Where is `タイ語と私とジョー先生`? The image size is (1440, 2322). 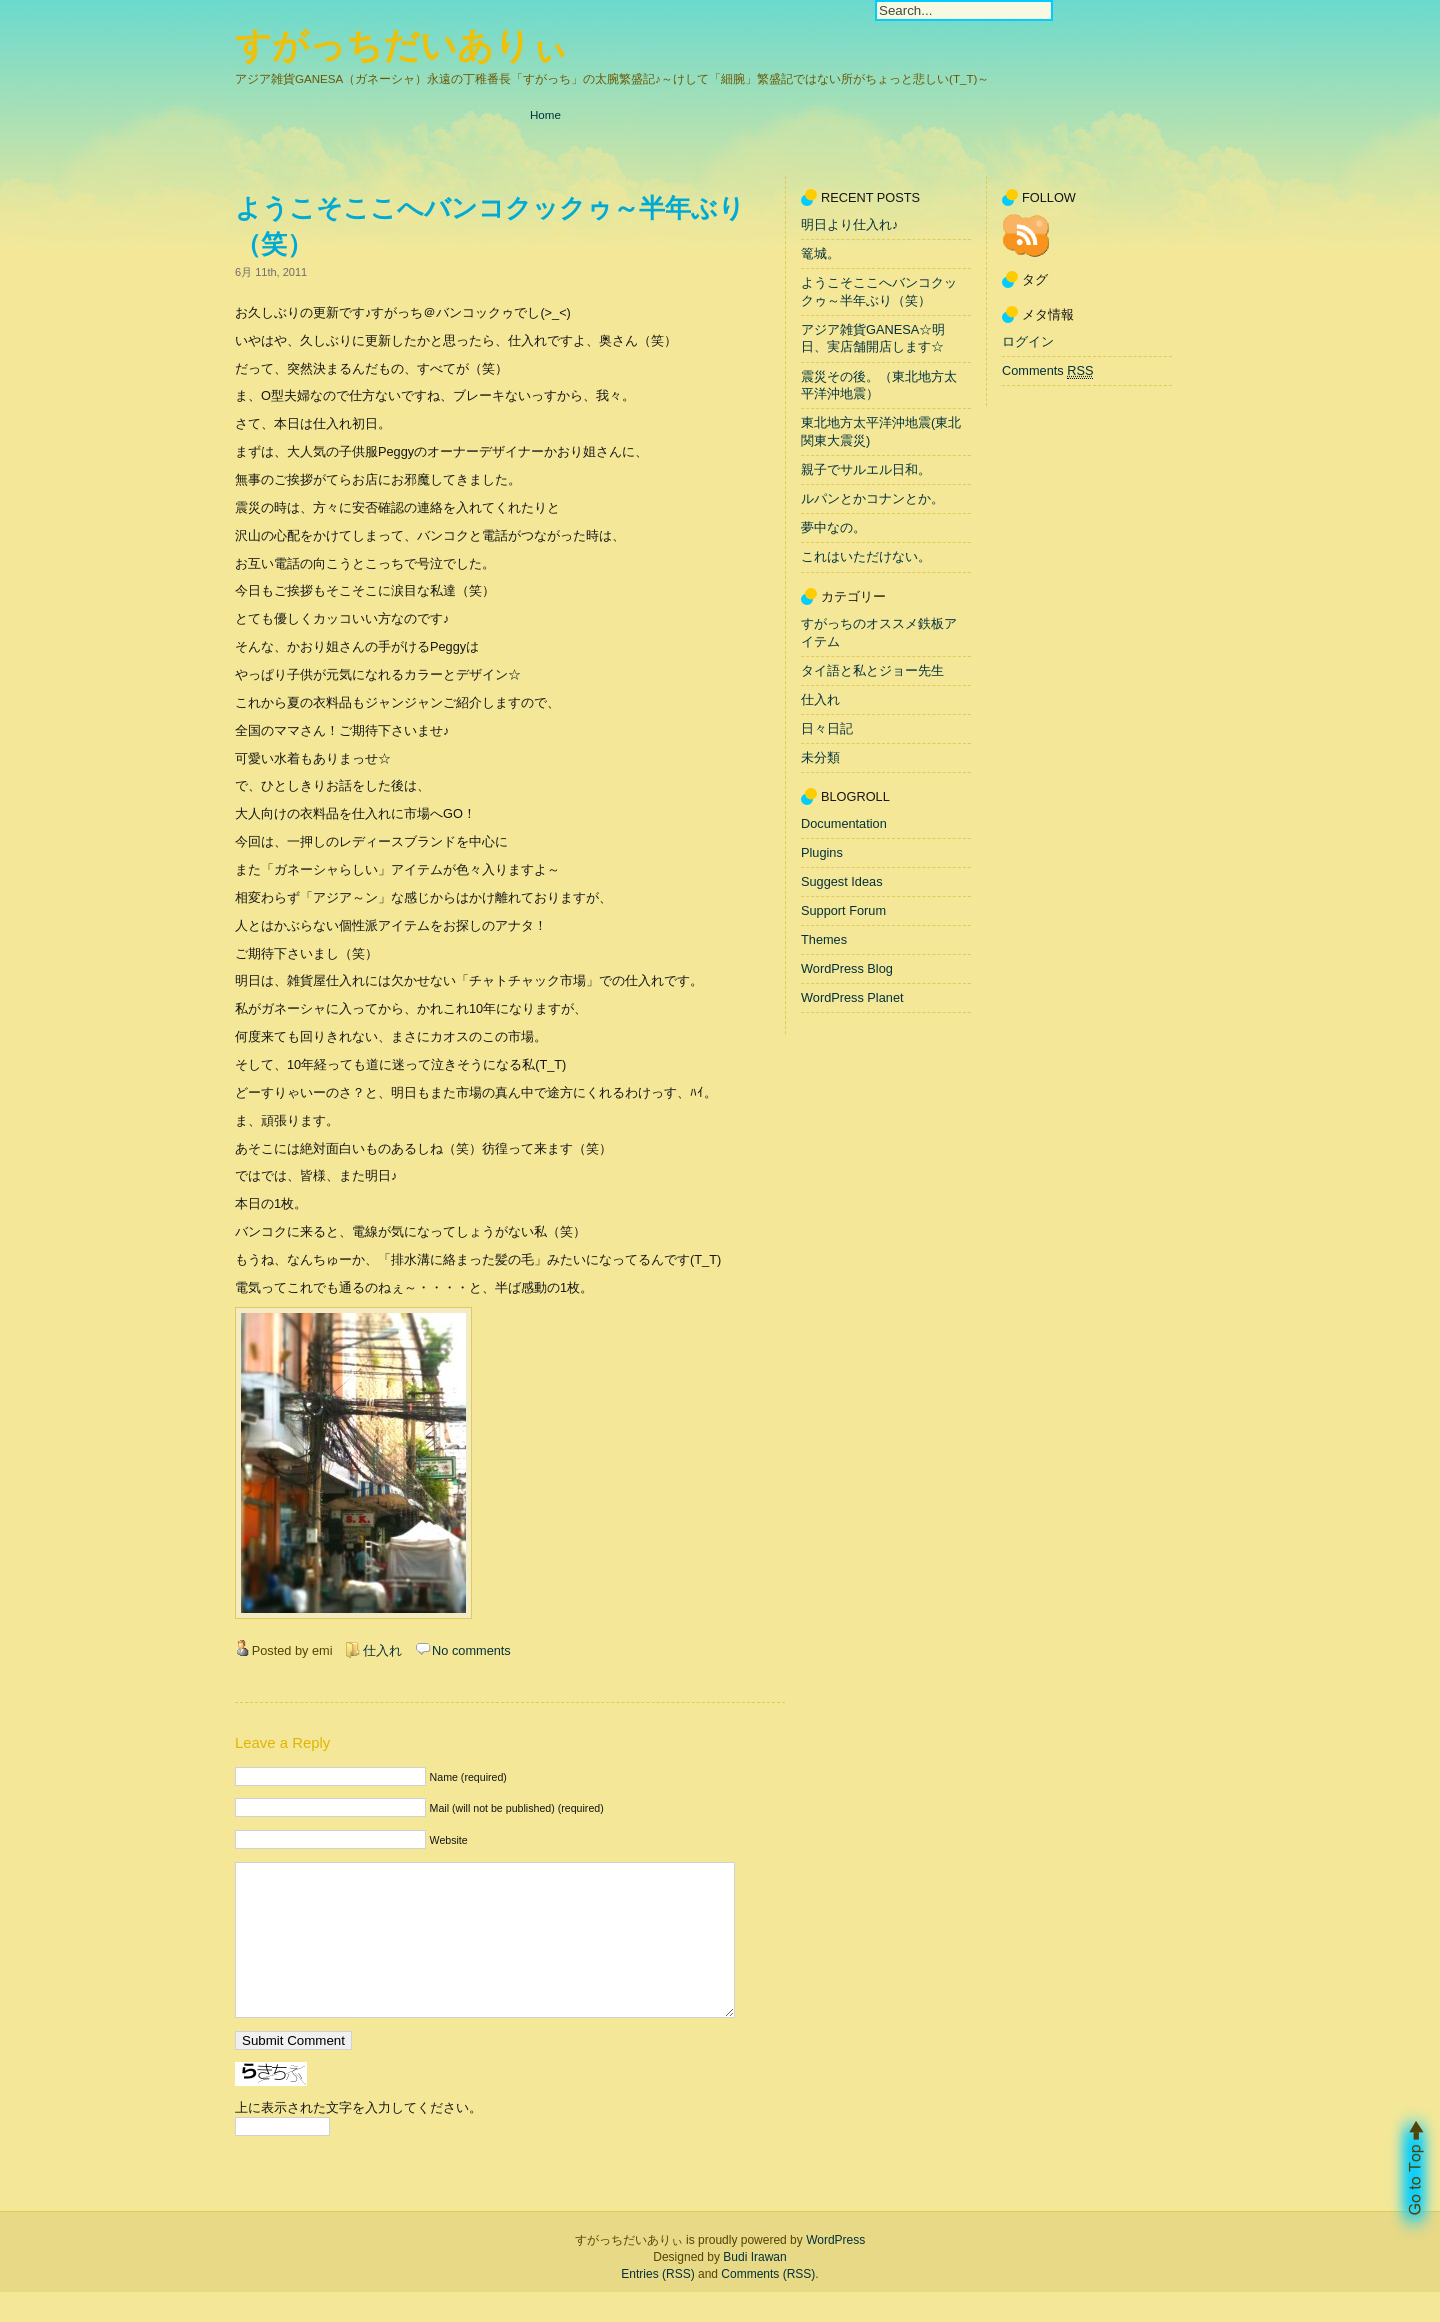
タイ語と私とジョー先生 is located at coordinates (872, 670).